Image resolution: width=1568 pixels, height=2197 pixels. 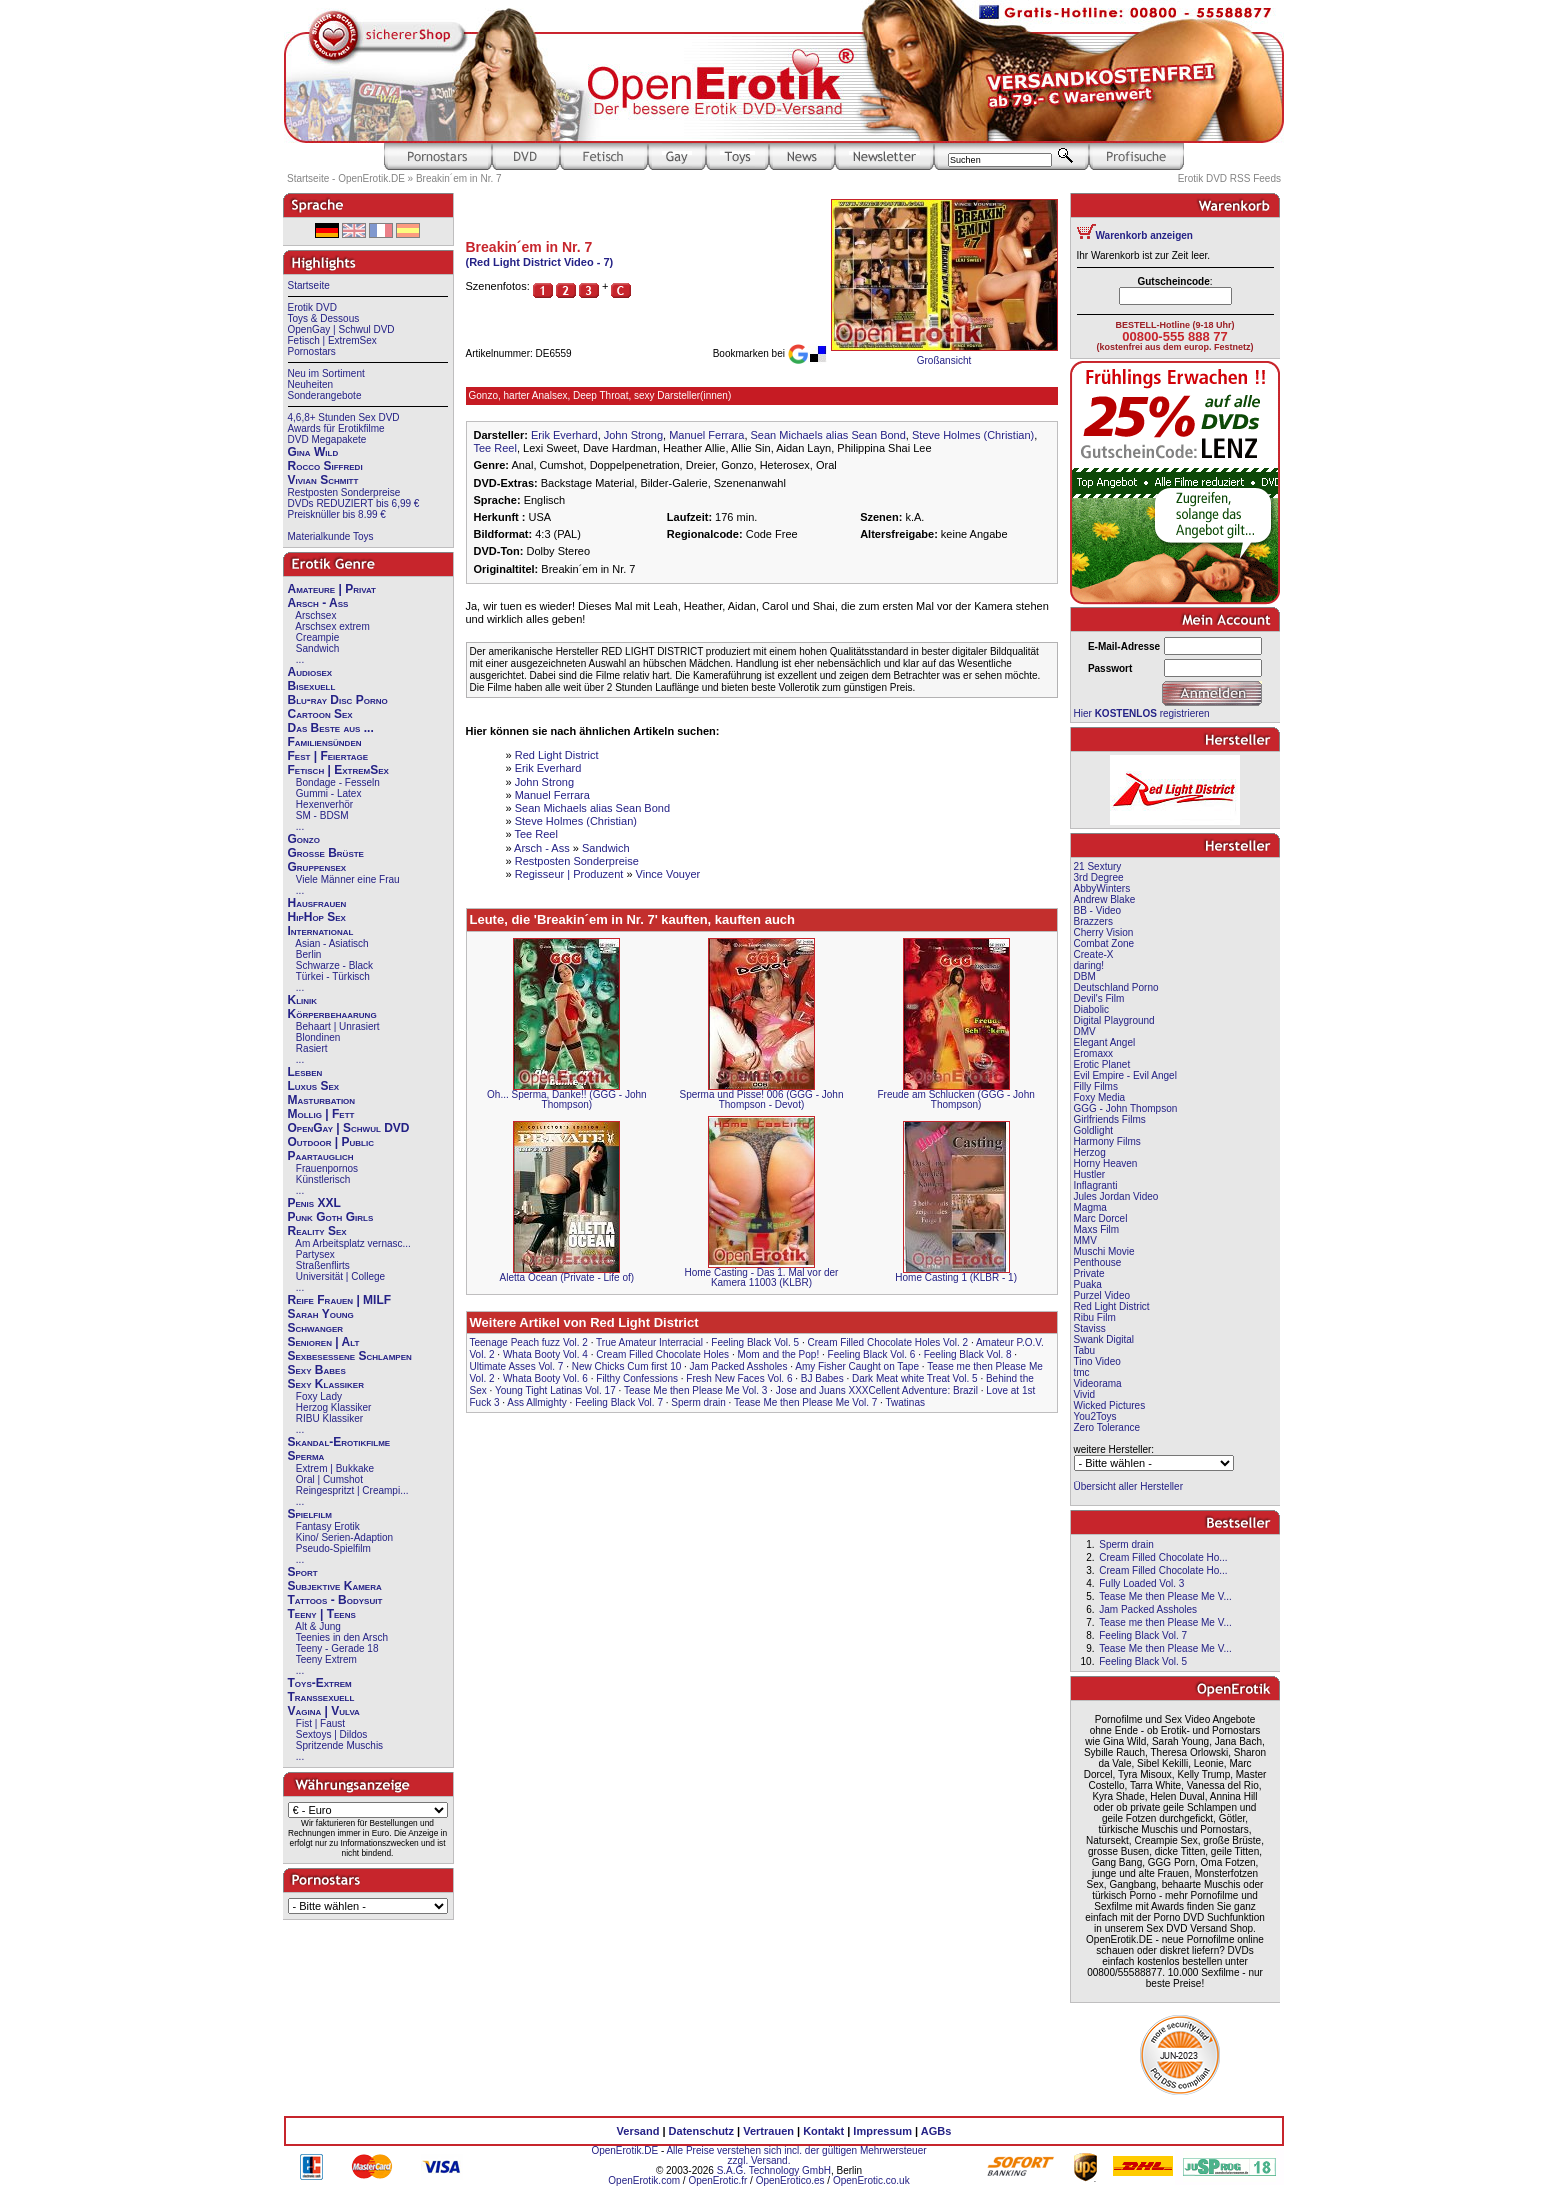 What do you see at coordinates (315, 1254) in the screenshot?
I see `Partysex` at bounding box center [315, 1254].